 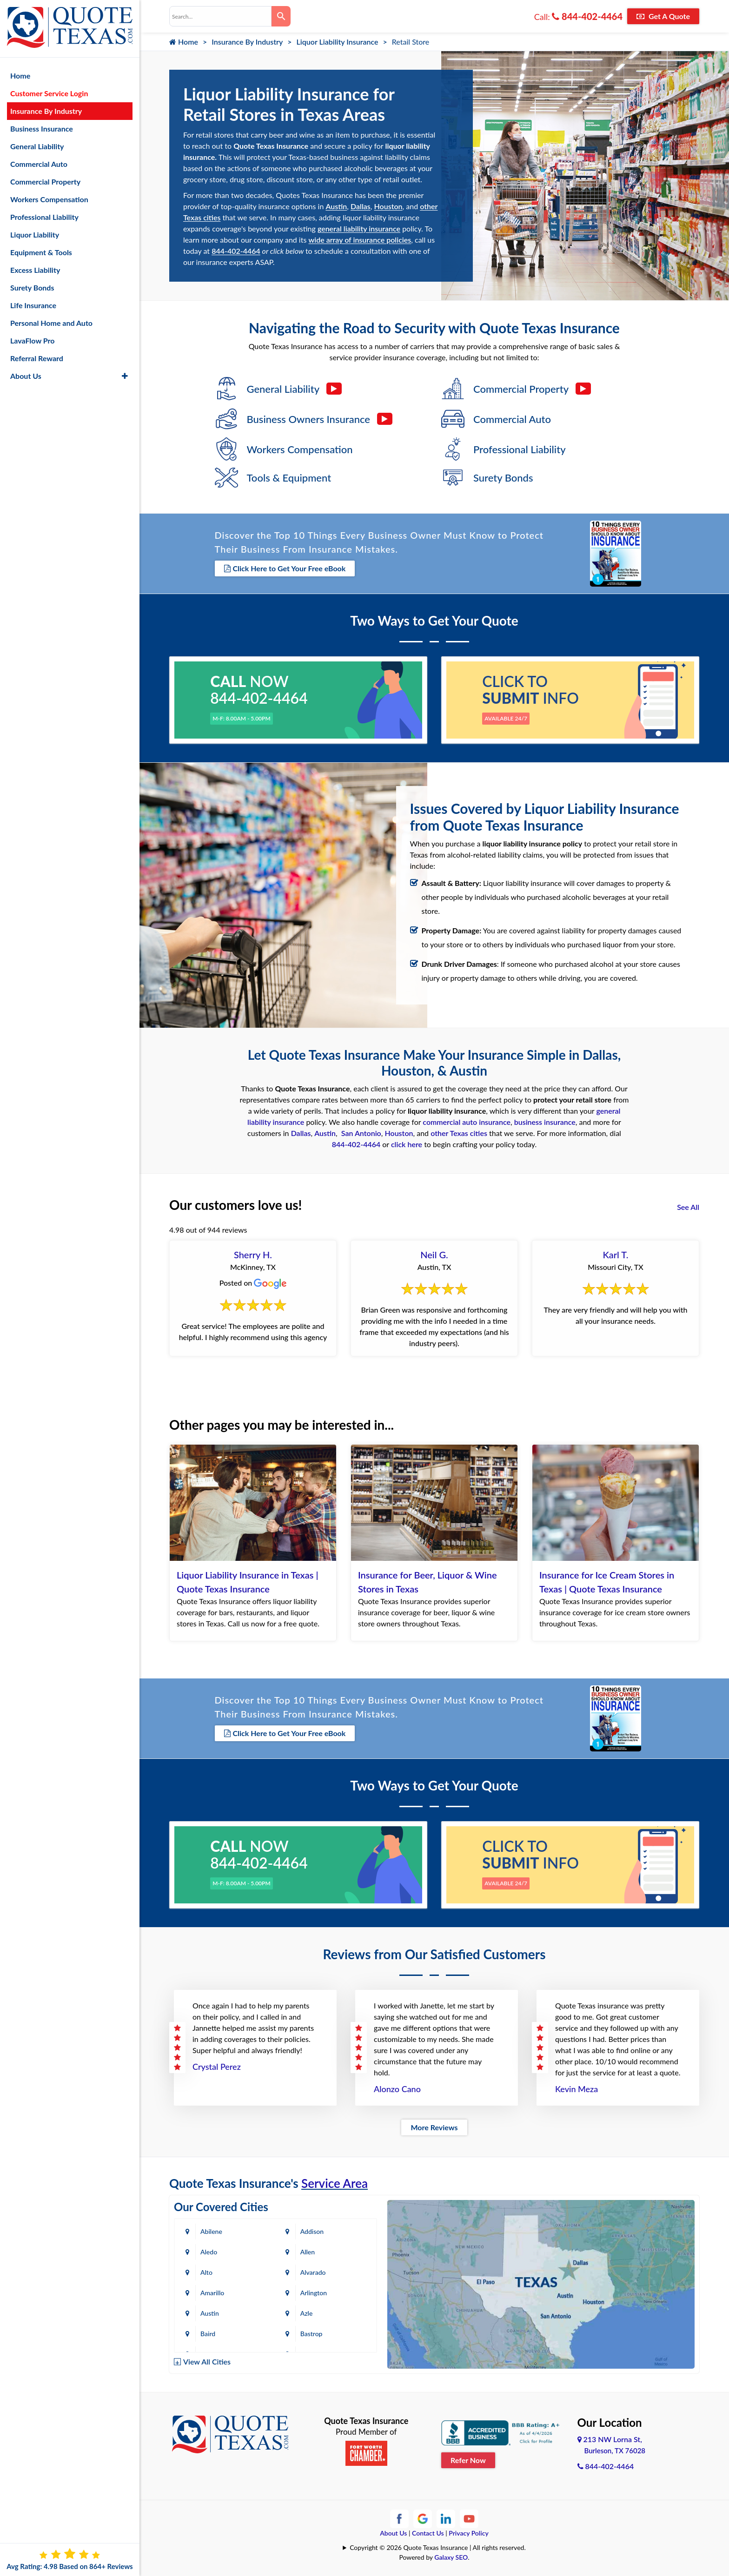 What do you see at coordinates (459, 1133) in the screenshot?
I see `other Texas cities` at bounding box center [459, 1133].